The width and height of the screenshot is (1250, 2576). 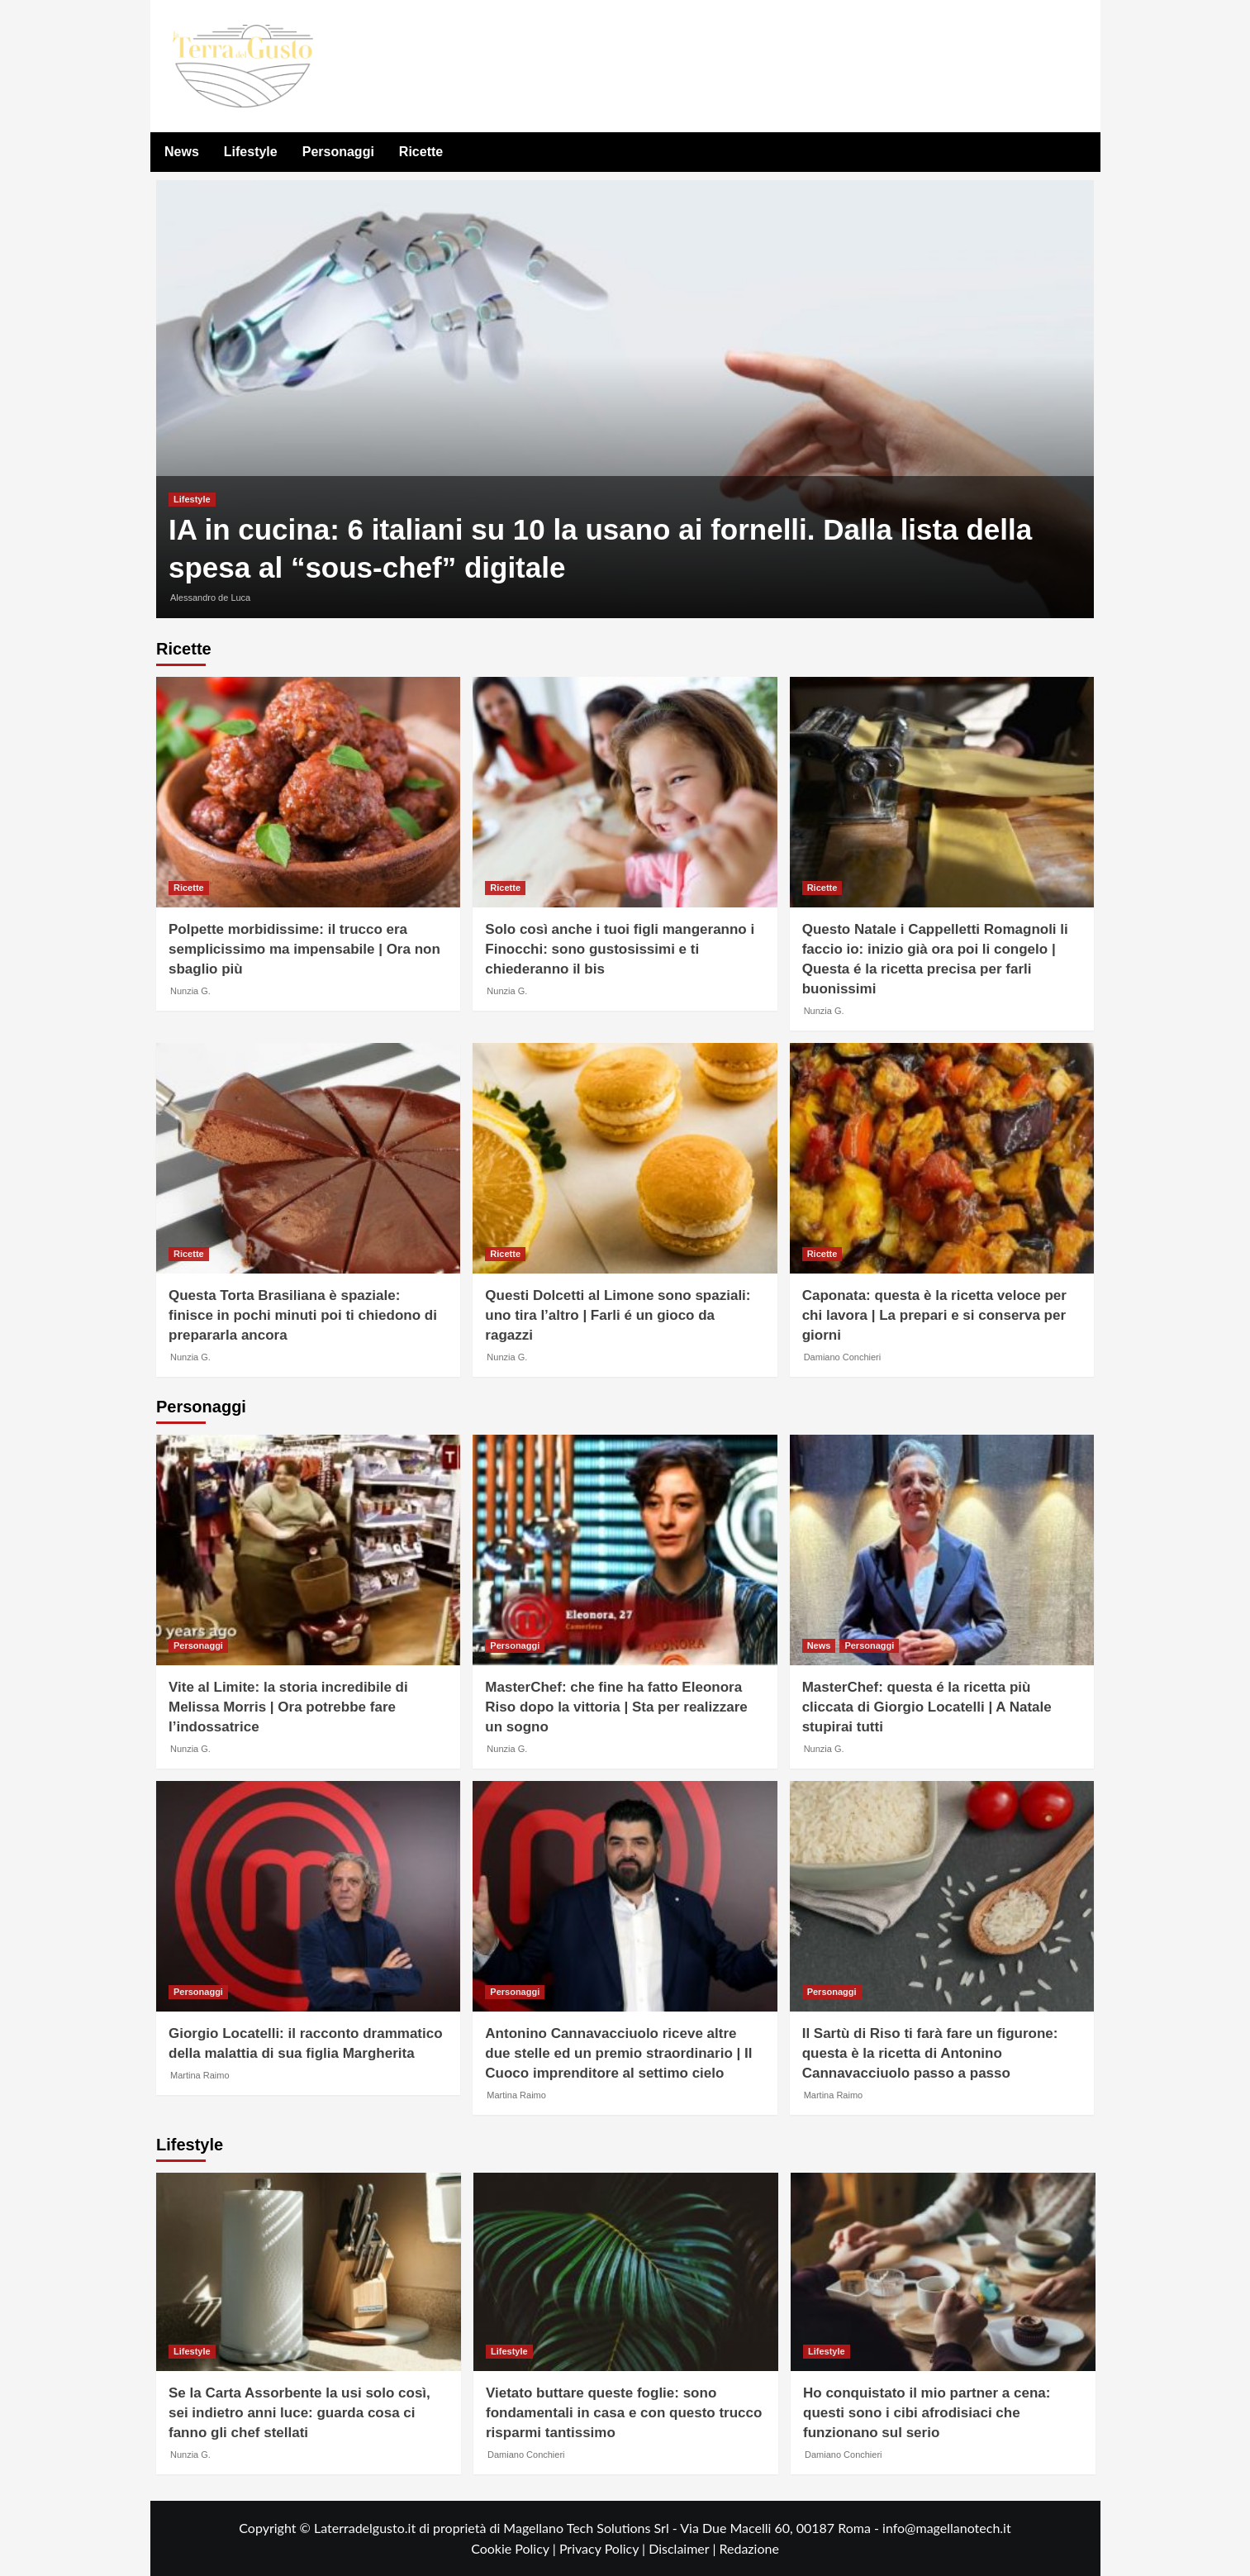 What do you see at coordinates (843, 1357) in the screenshot?
I see `Damiano Conchieri` at bounding box center [843, 1357].